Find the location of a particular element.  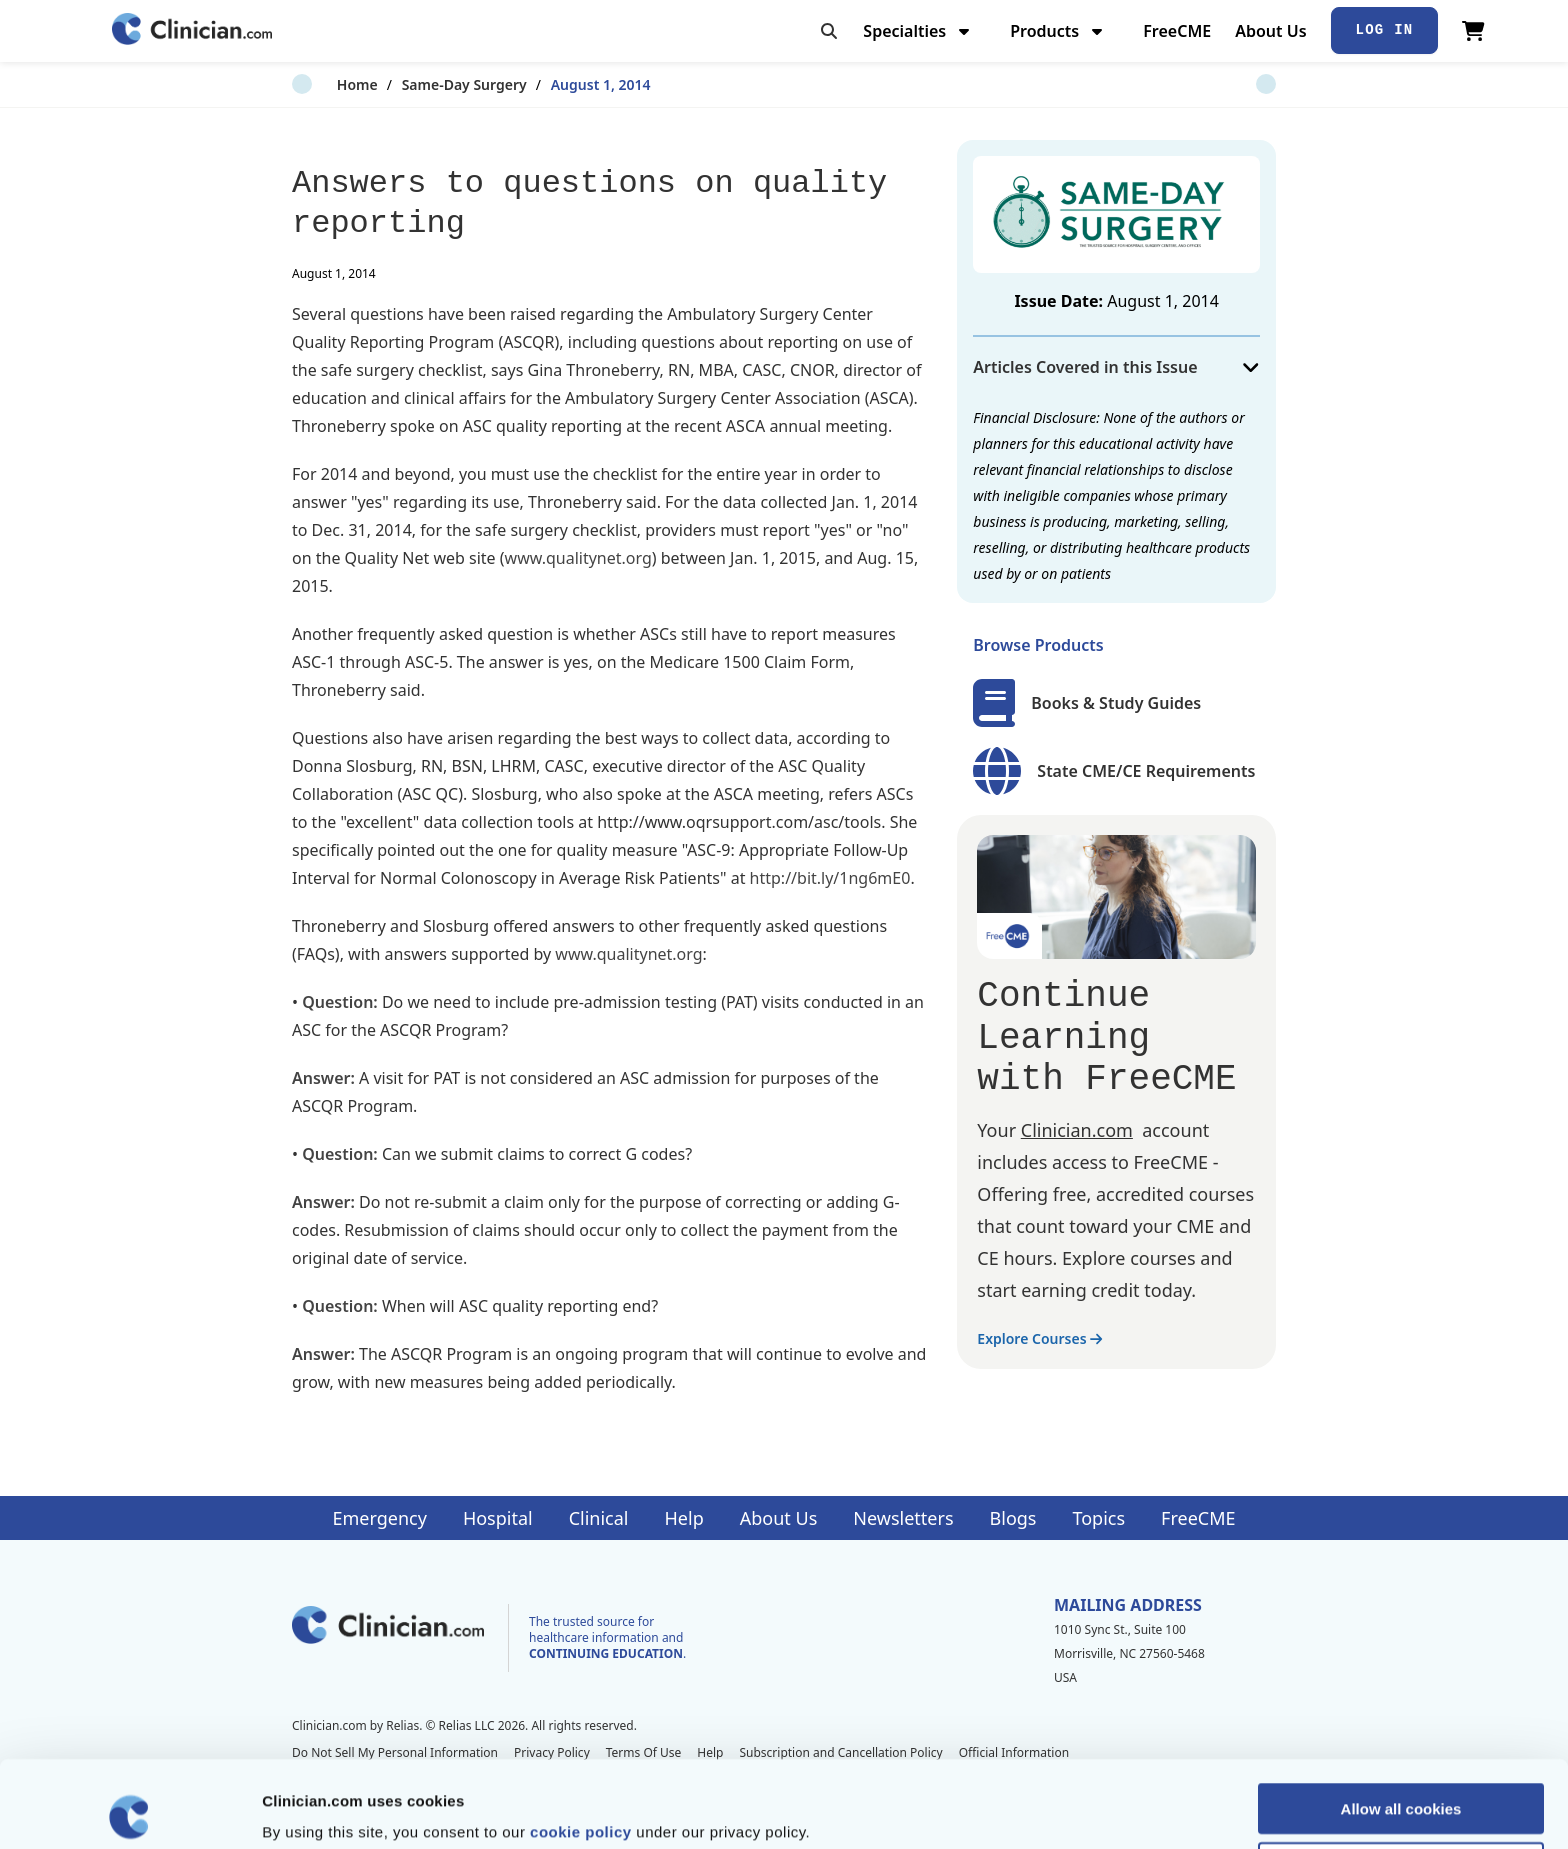

Newsletters is located at coordinates (903, 1518).